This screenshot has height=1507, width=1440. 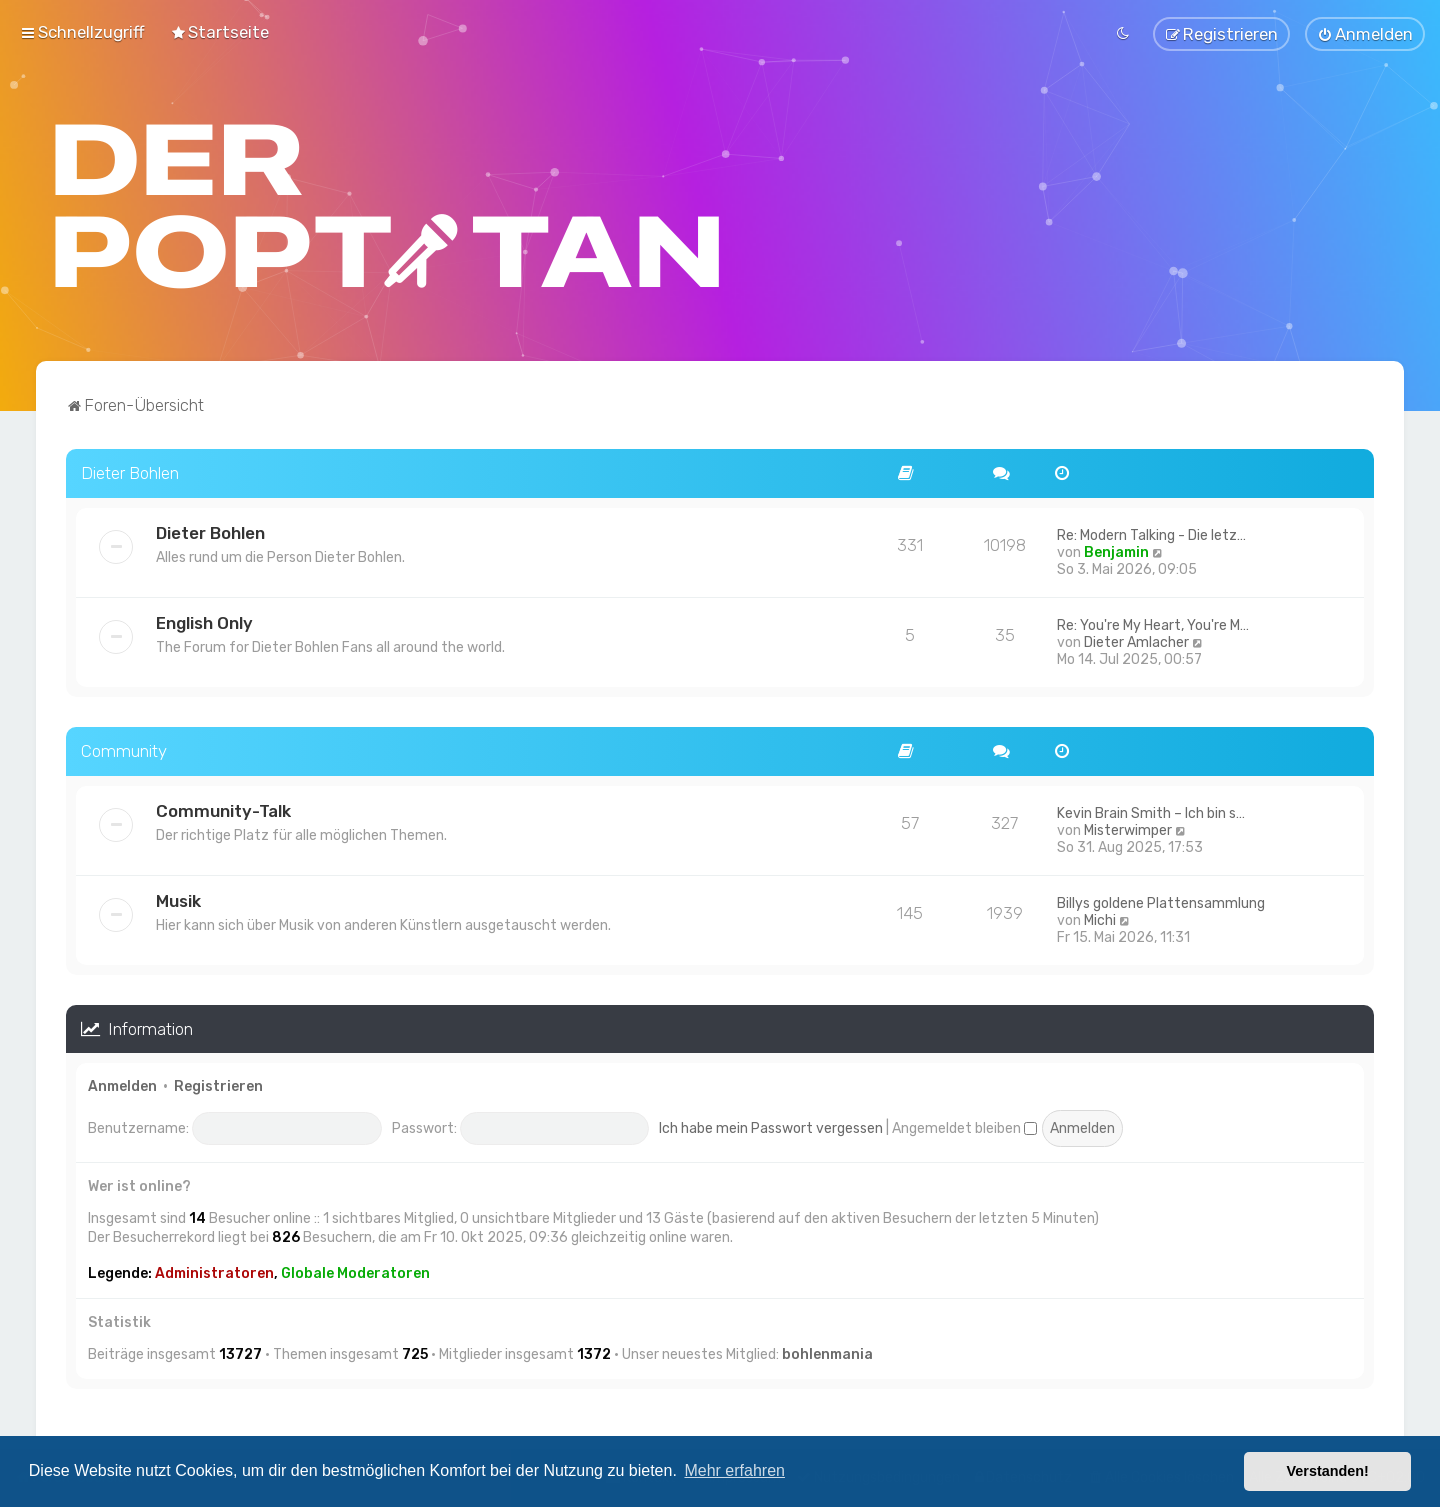 What do you see at coordinates (1161, 899) in the screenshot?
I see `Billys goldene Plattensammlung` at bounding box center [1161, 899].